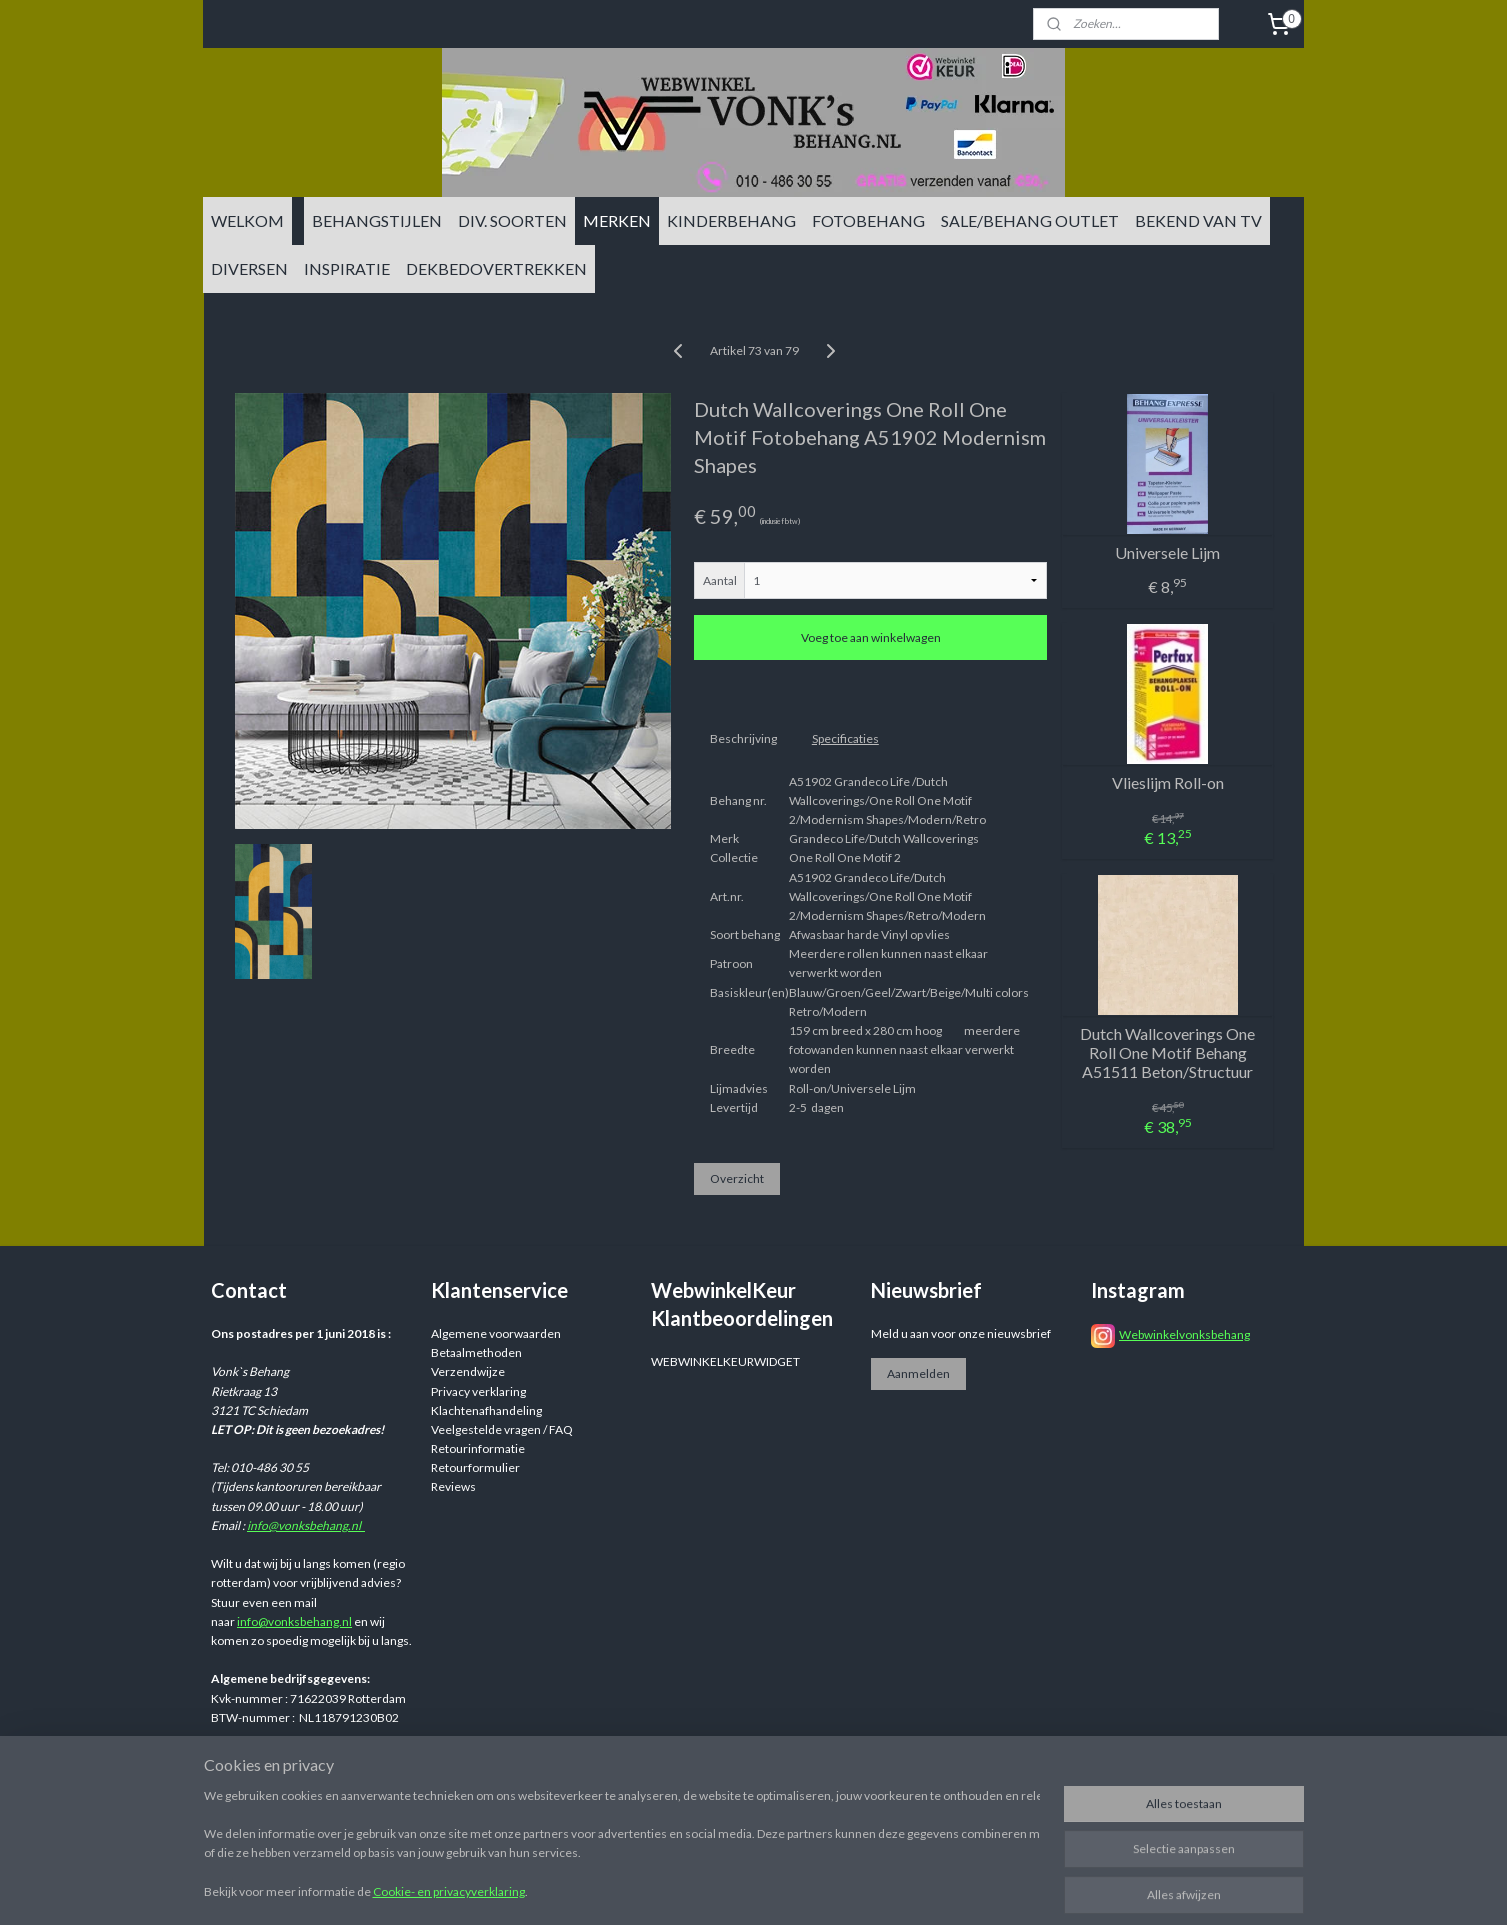 Image resolution: width=1507 pixels, height=1925 pixels. I want to click on Retourinformatie, so click(478, 1448).